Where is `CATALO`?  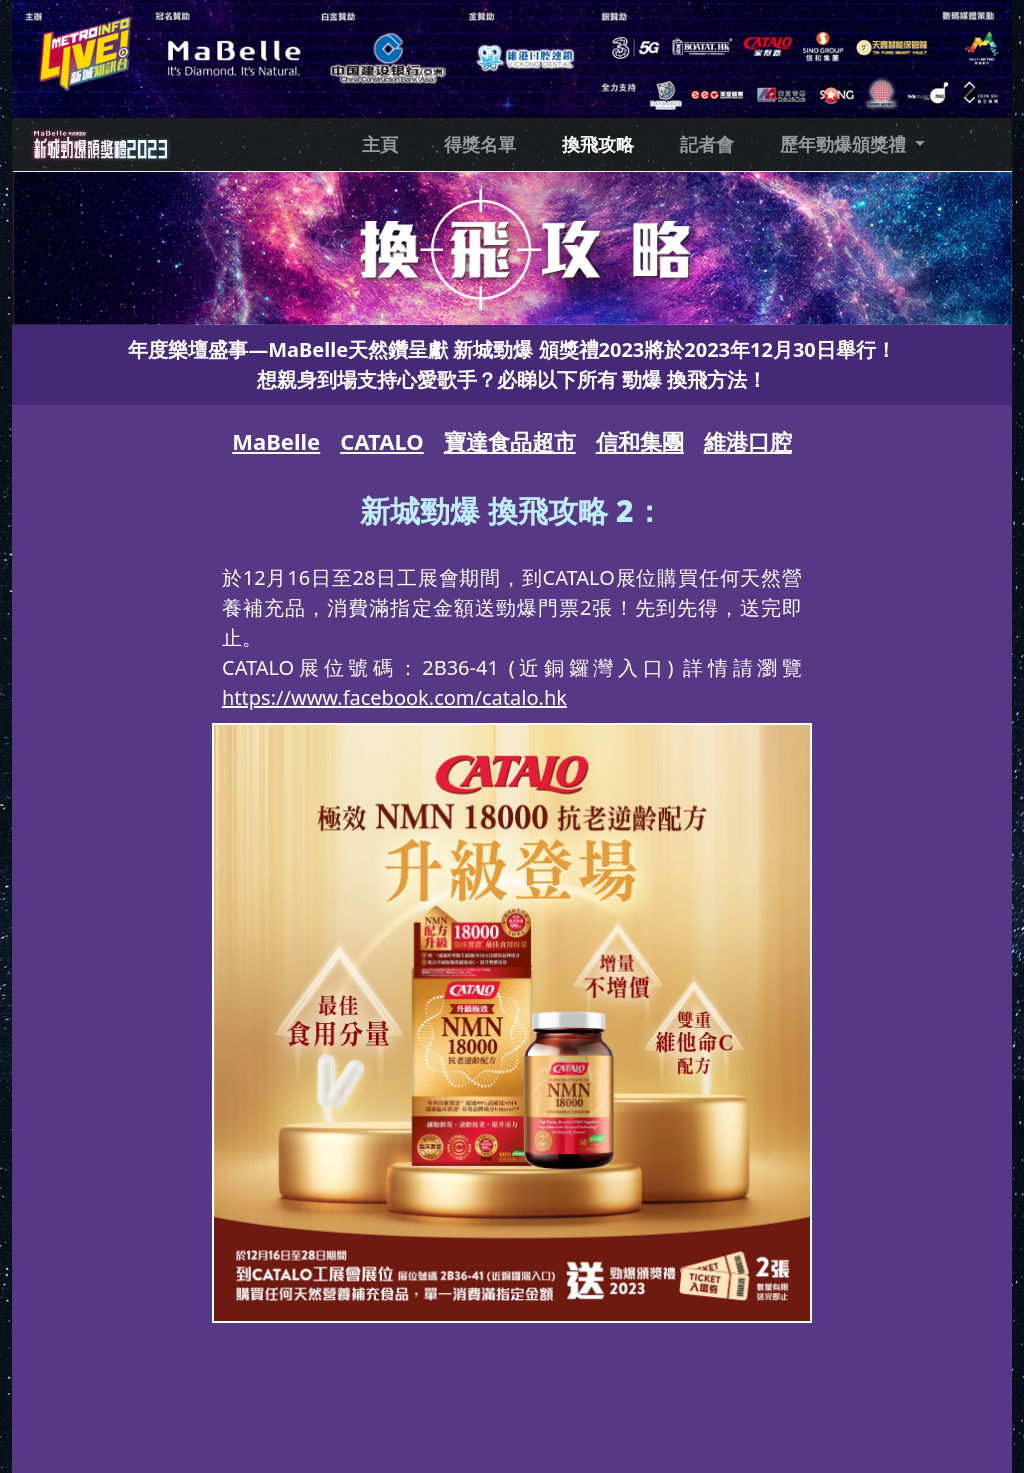
CATALO is located at coordinates (381, 441).